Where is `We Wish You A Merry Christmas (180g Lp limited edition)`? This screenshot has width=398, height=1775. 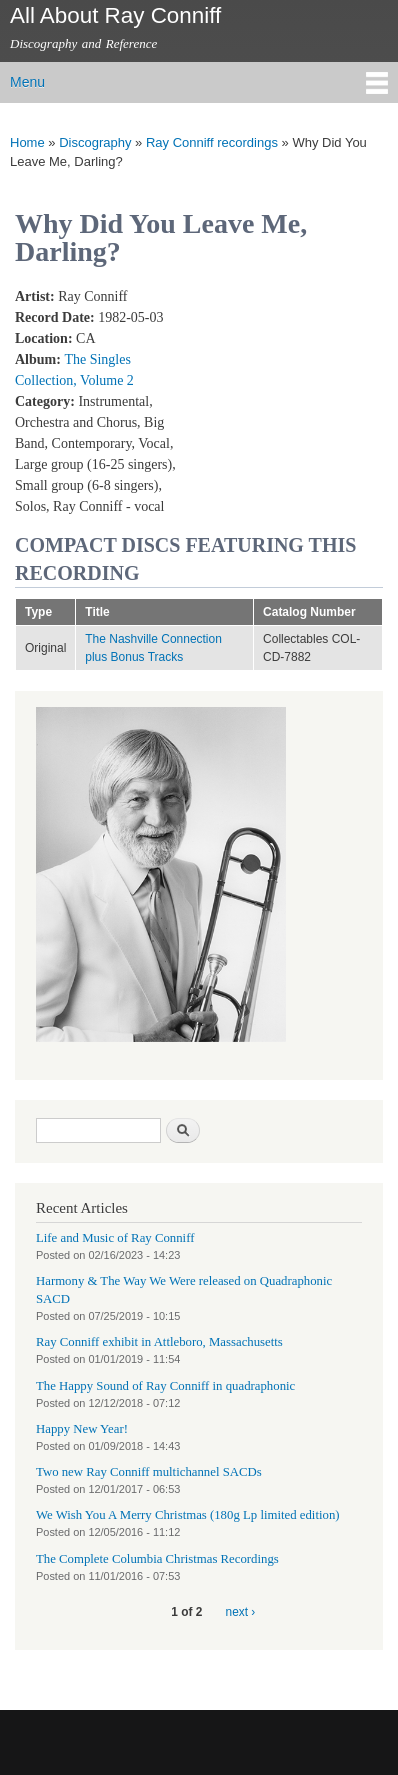
We Wish You A Merry Christmas (180g Lp limited edition) is located at coordinates (188, 1515).